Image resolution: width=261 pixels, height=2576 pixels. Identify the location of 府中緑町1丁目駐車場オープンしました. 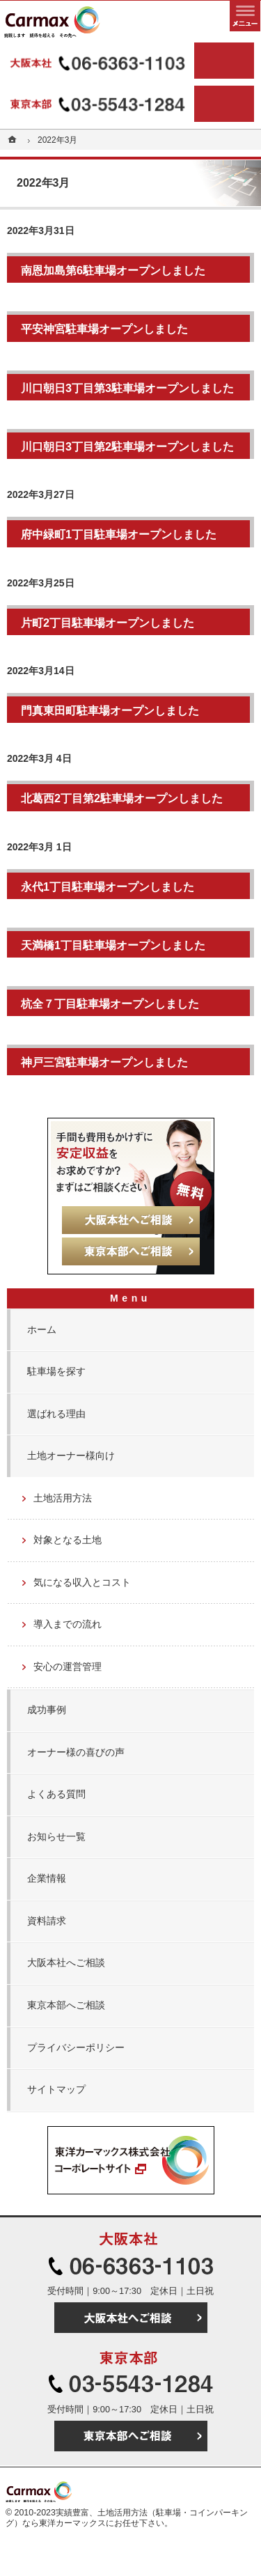
(118, 534).